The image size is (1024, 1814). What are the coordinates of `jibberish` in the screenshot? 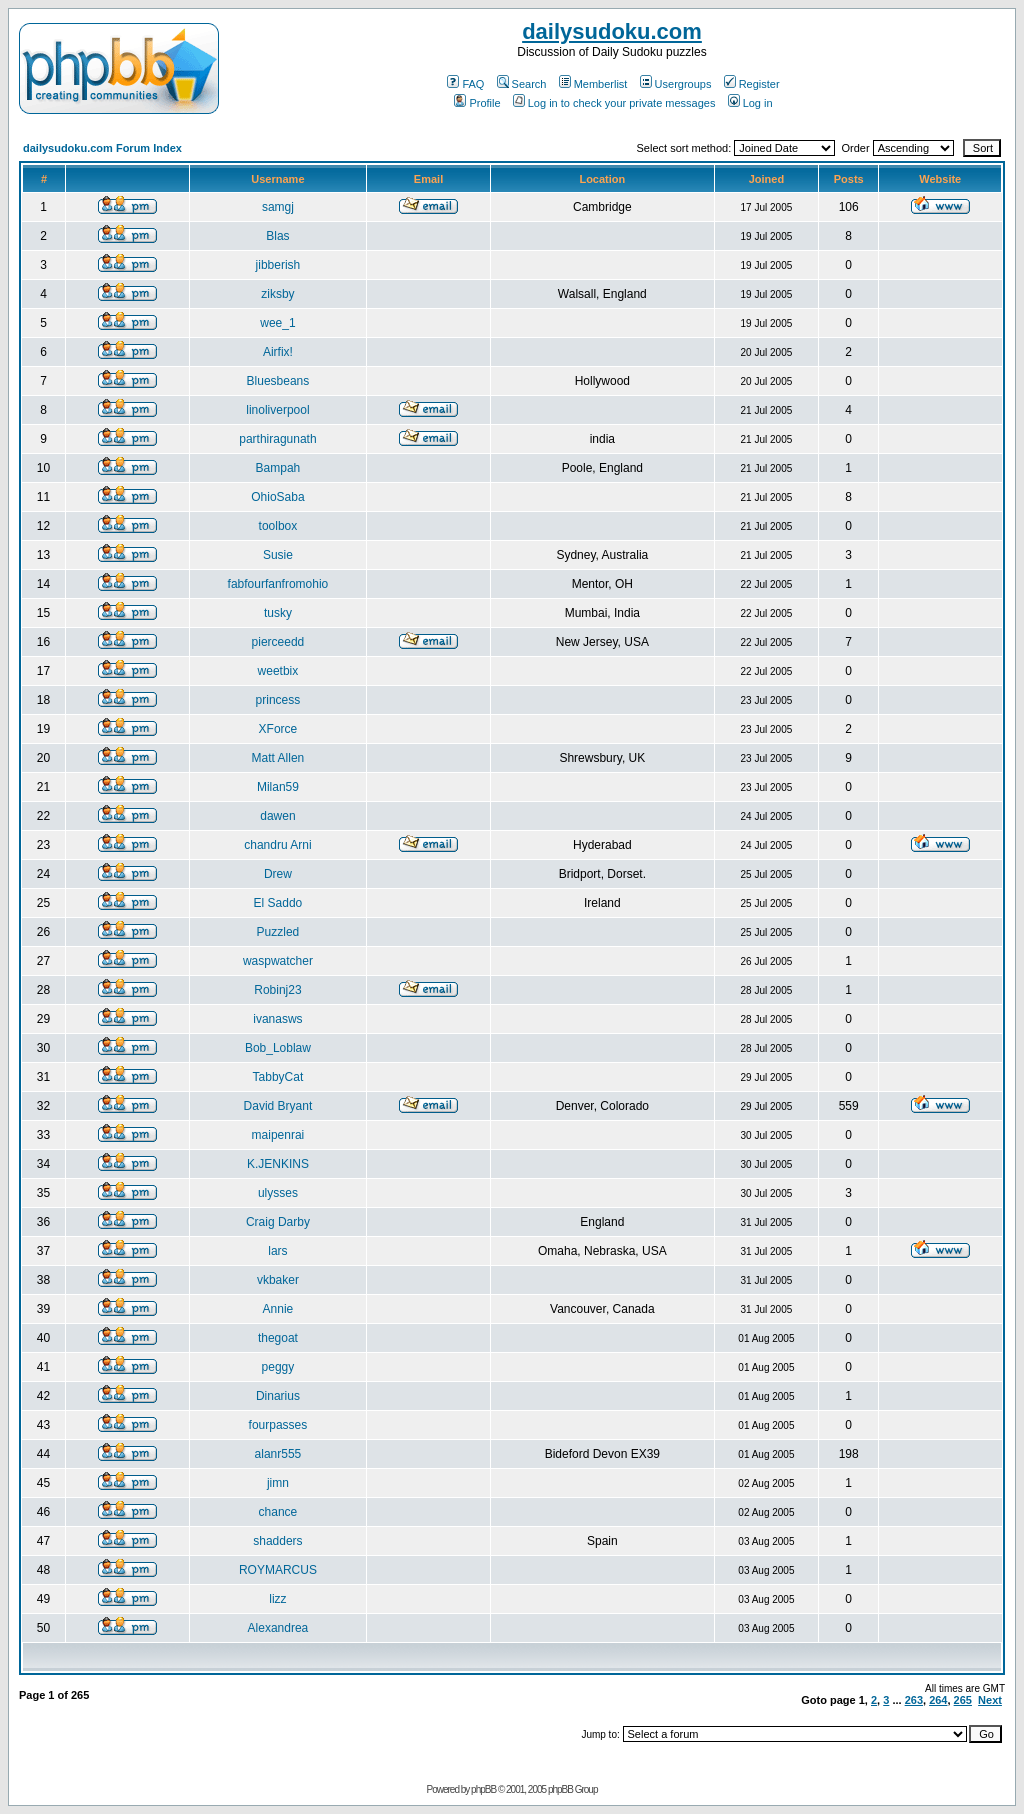 It's located at (278, 265).